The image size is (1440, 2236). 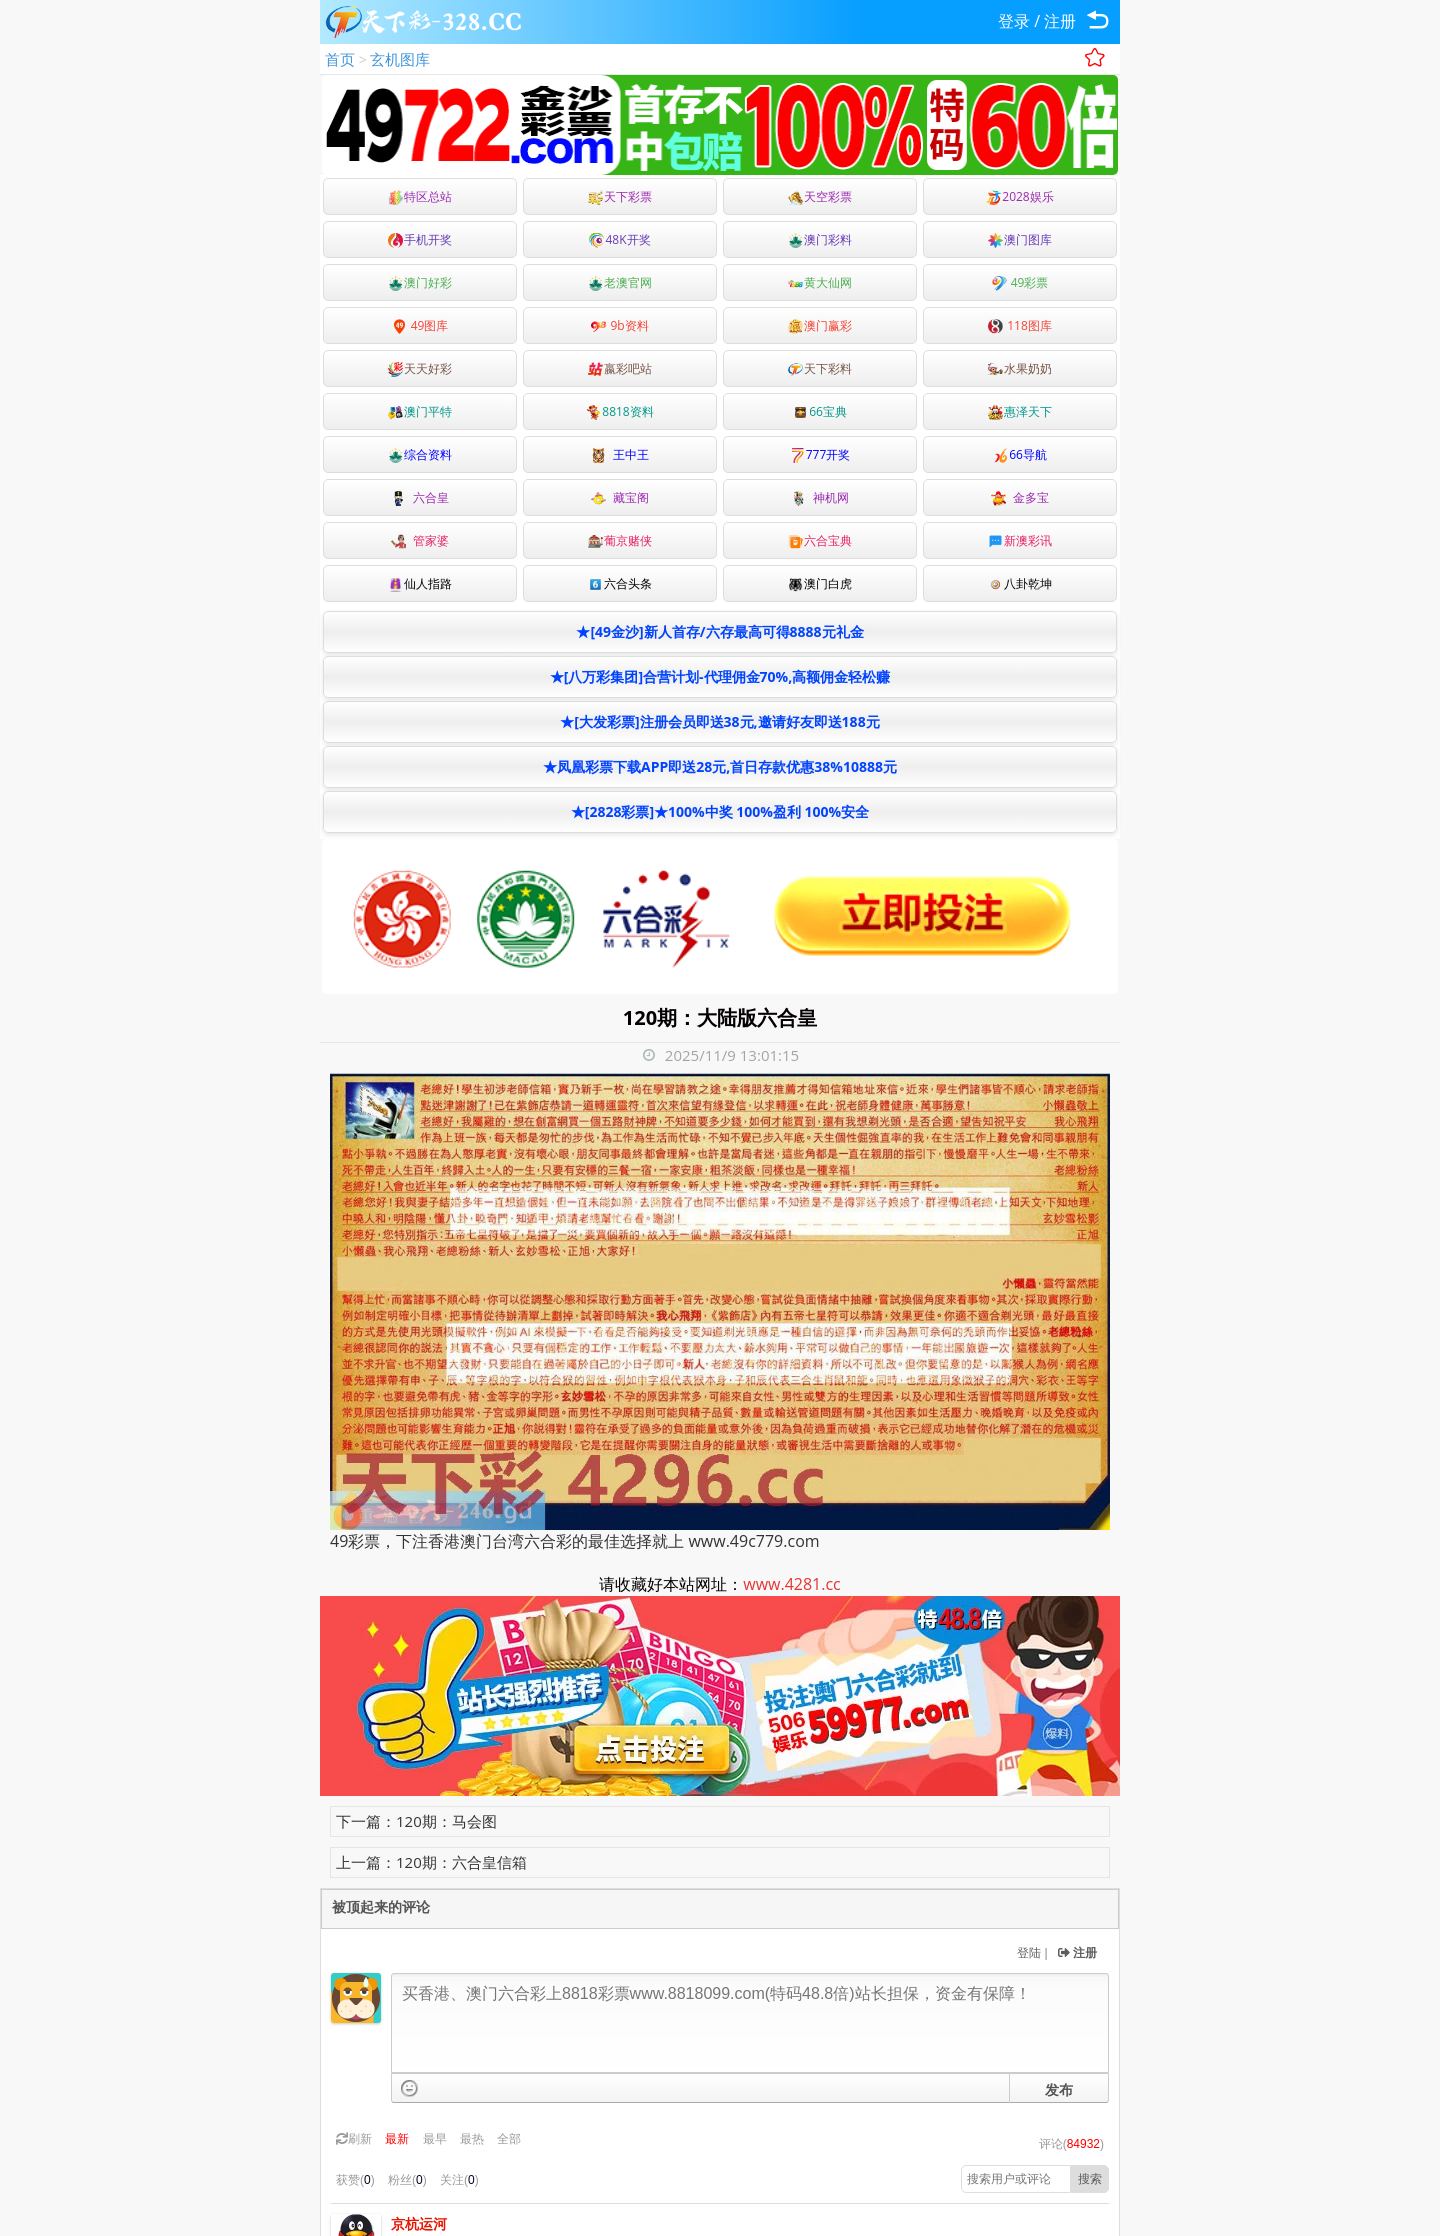 I want to click on 天下彩票, so click(x=620, y=196).